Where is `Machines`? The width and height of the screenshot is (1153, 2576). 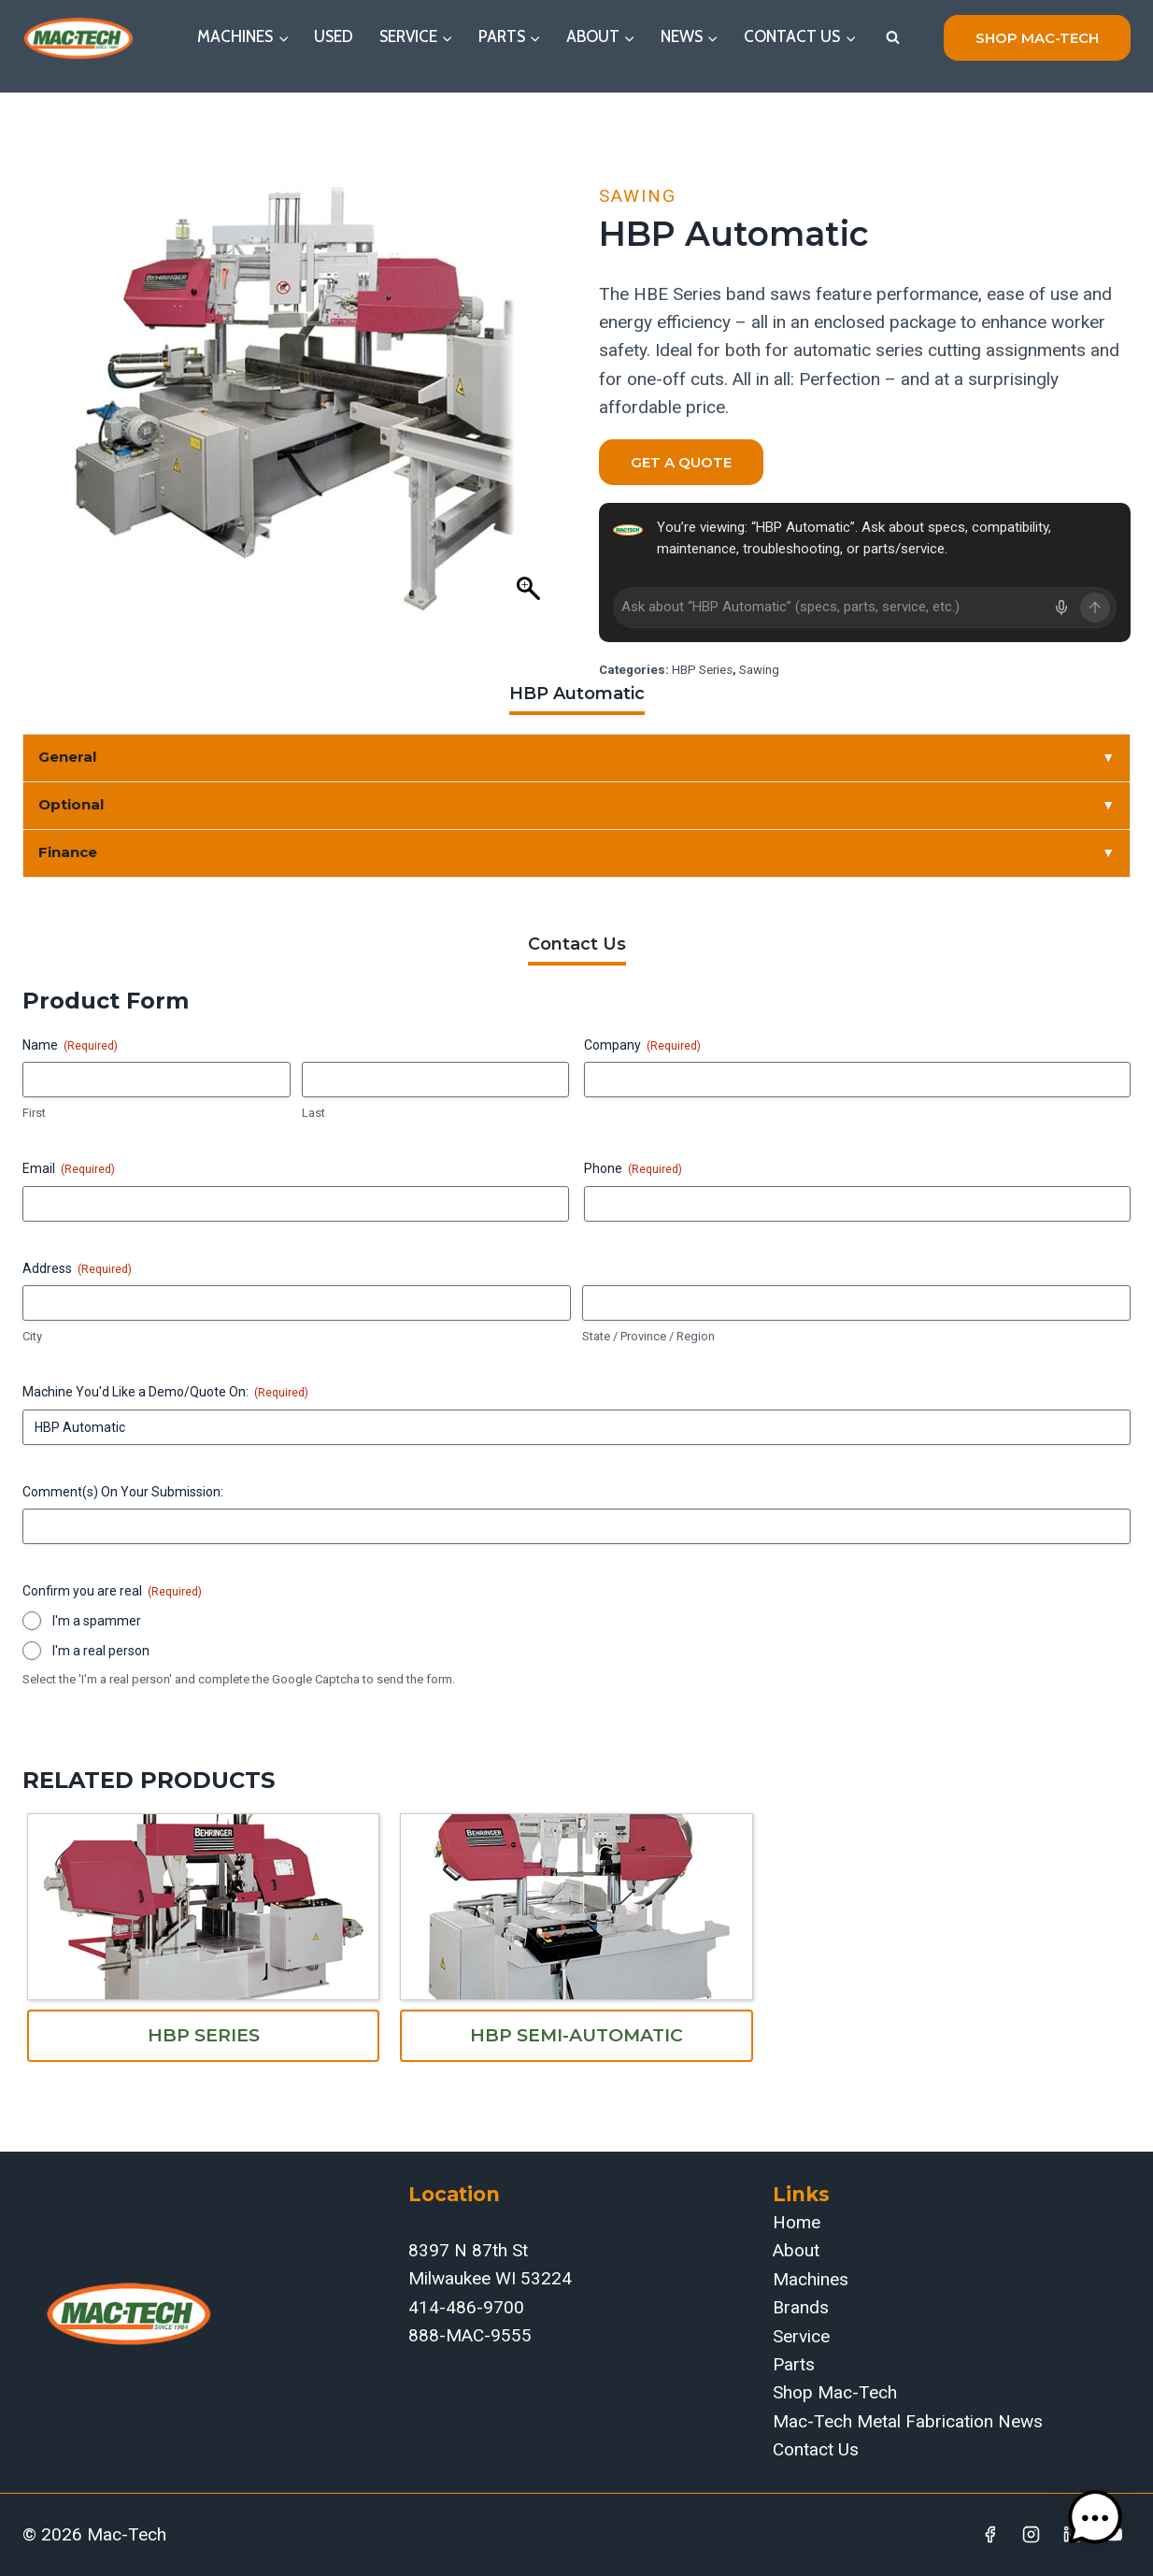 Machines is located at coordinates (810, 2279).